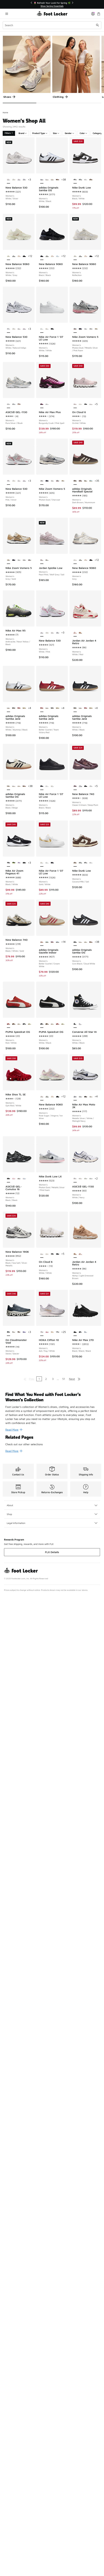 Image resolution: width=104 pixels, height=2576 pixels. Describe the element at coordinates (52, 179) in the screenshot. I see `[adidas Originals Samba OG - Women's Off White/Copper Metallic]` at that location.